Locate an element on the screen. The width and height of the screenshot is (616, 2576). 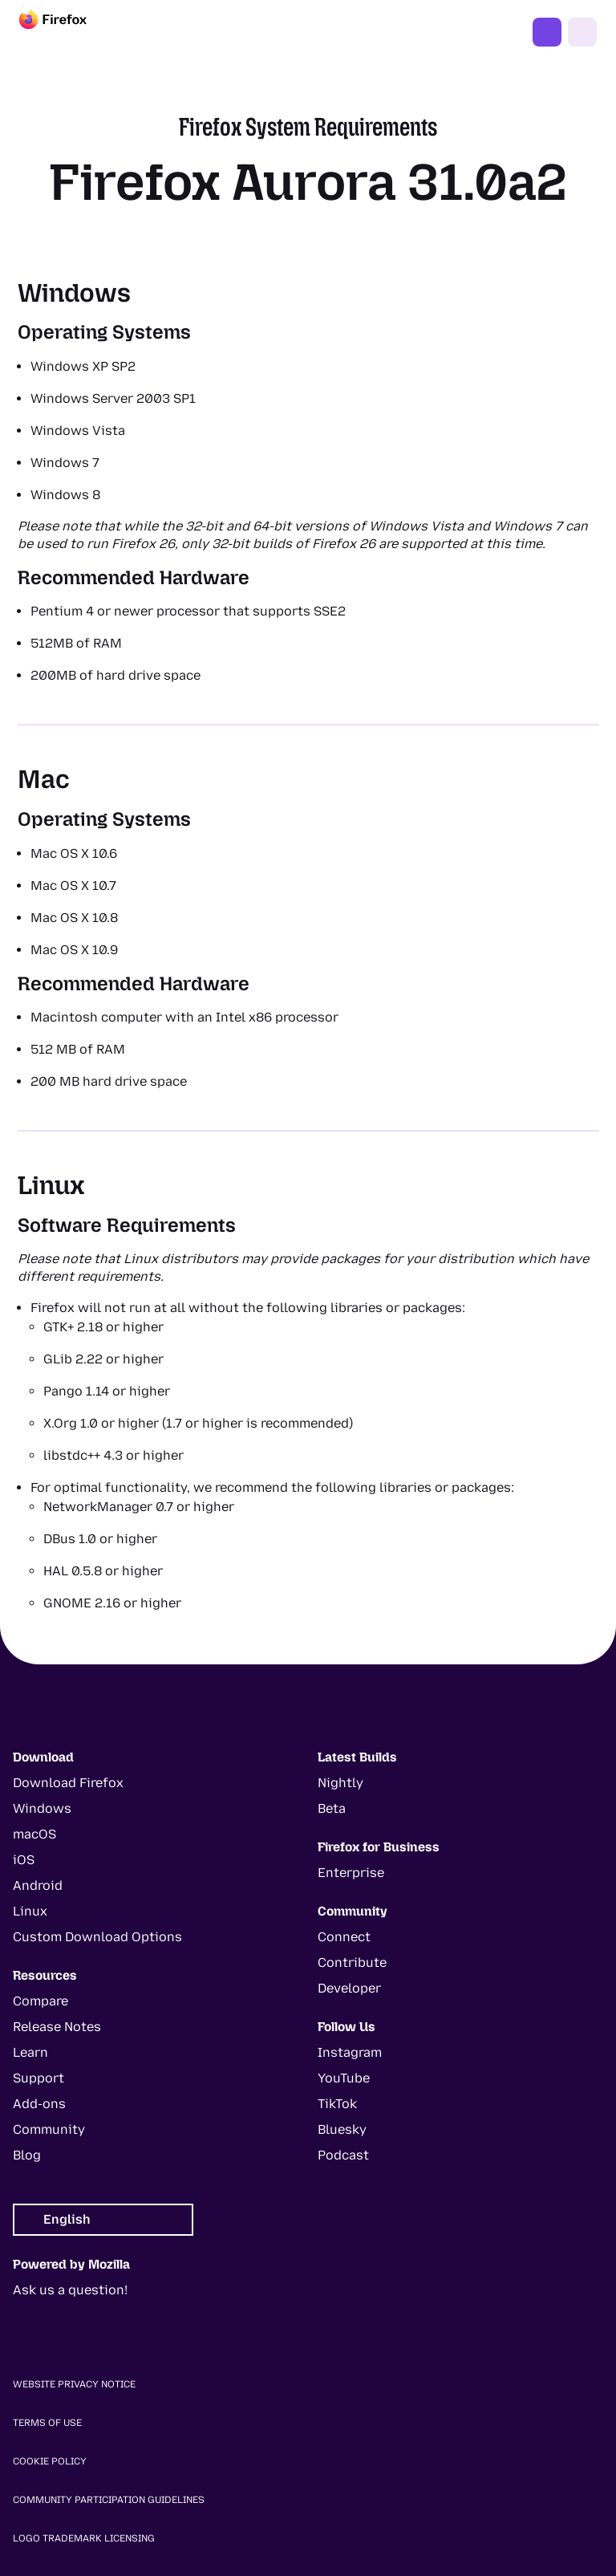
Custom Download Options is located at coordinates (97, 1936).